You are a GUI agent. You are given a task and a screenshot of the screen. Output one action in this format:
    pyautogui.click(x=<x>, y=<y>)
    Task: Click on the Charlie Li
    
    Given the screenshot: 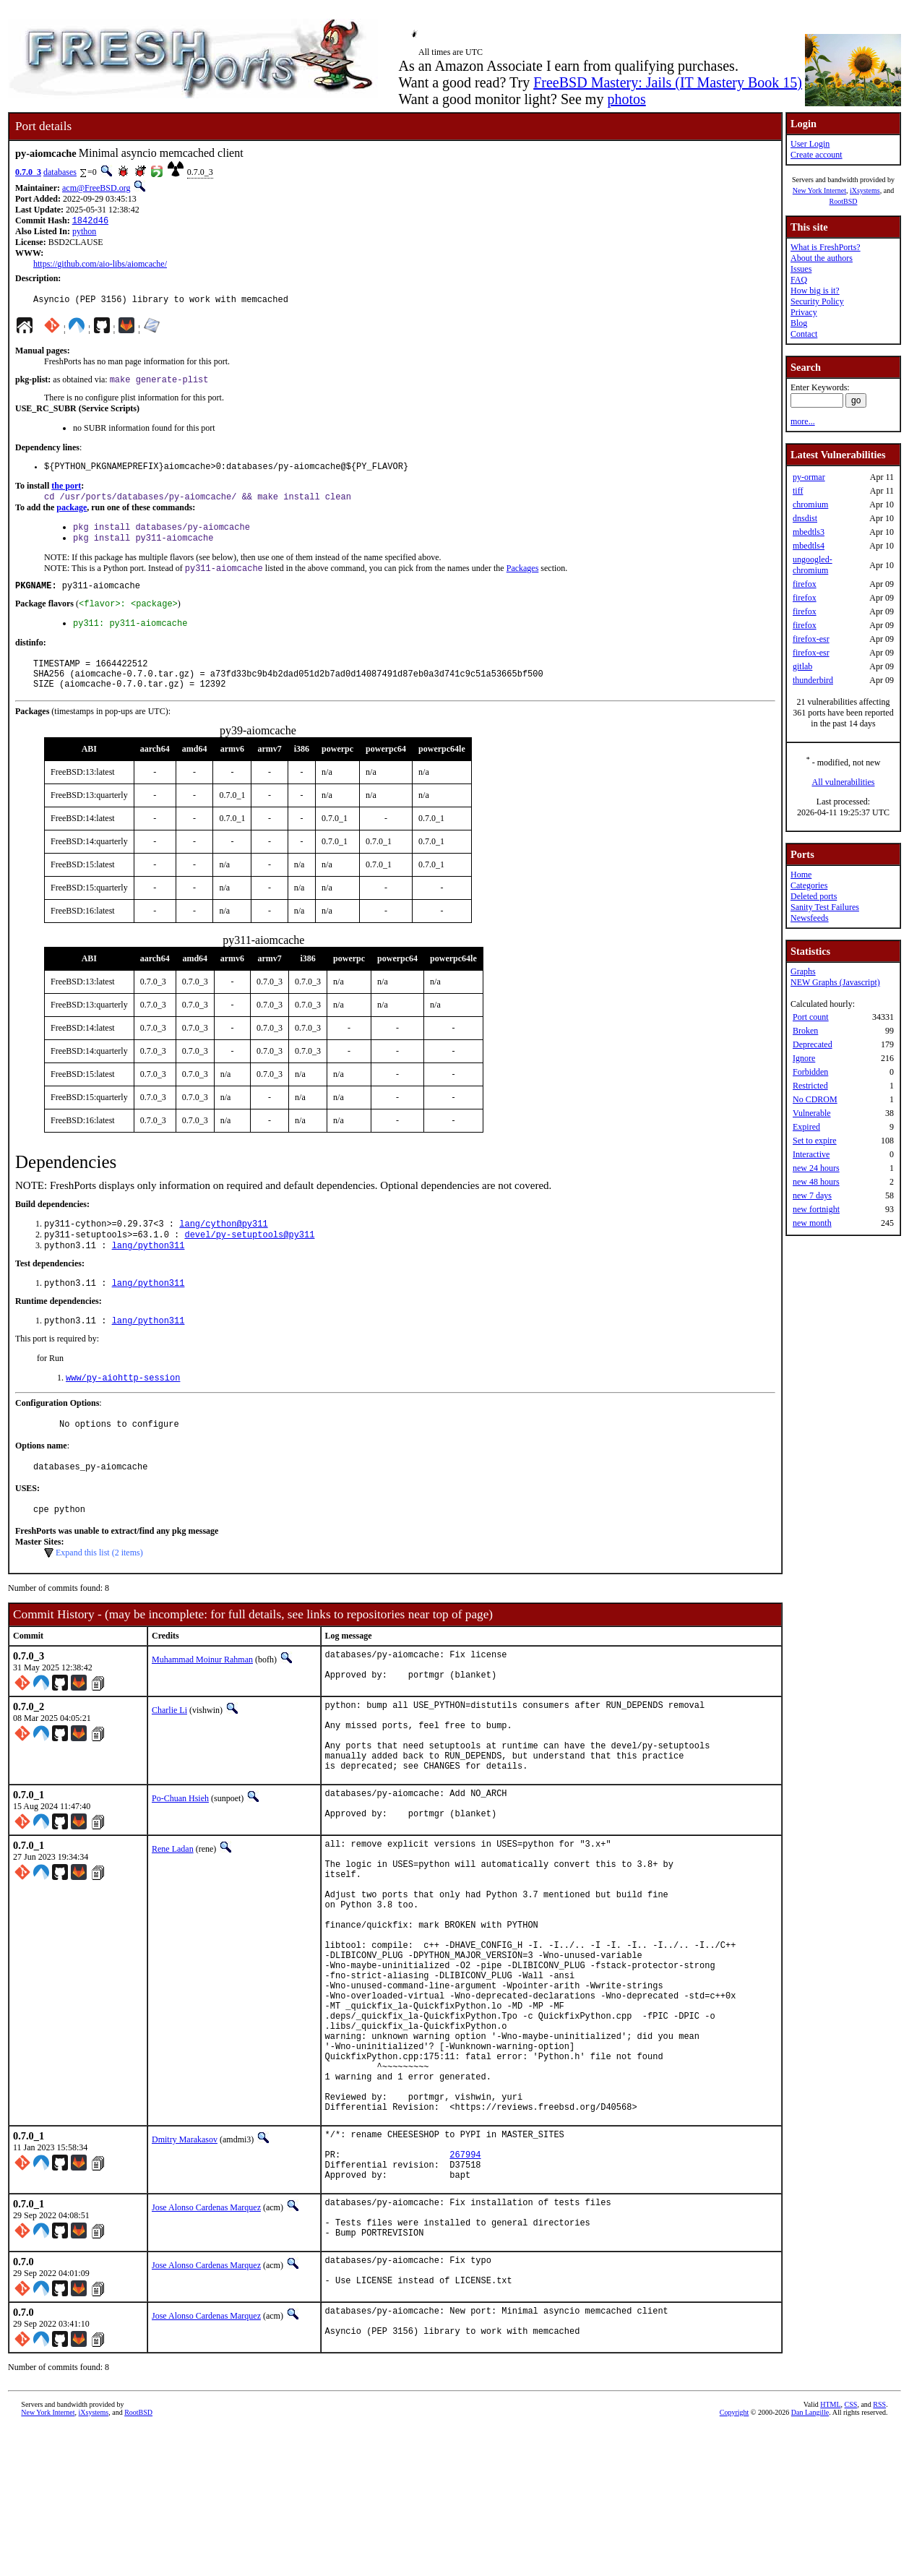 What is the action you would take?
    pyautogui.click(x=169, y=1753)
    